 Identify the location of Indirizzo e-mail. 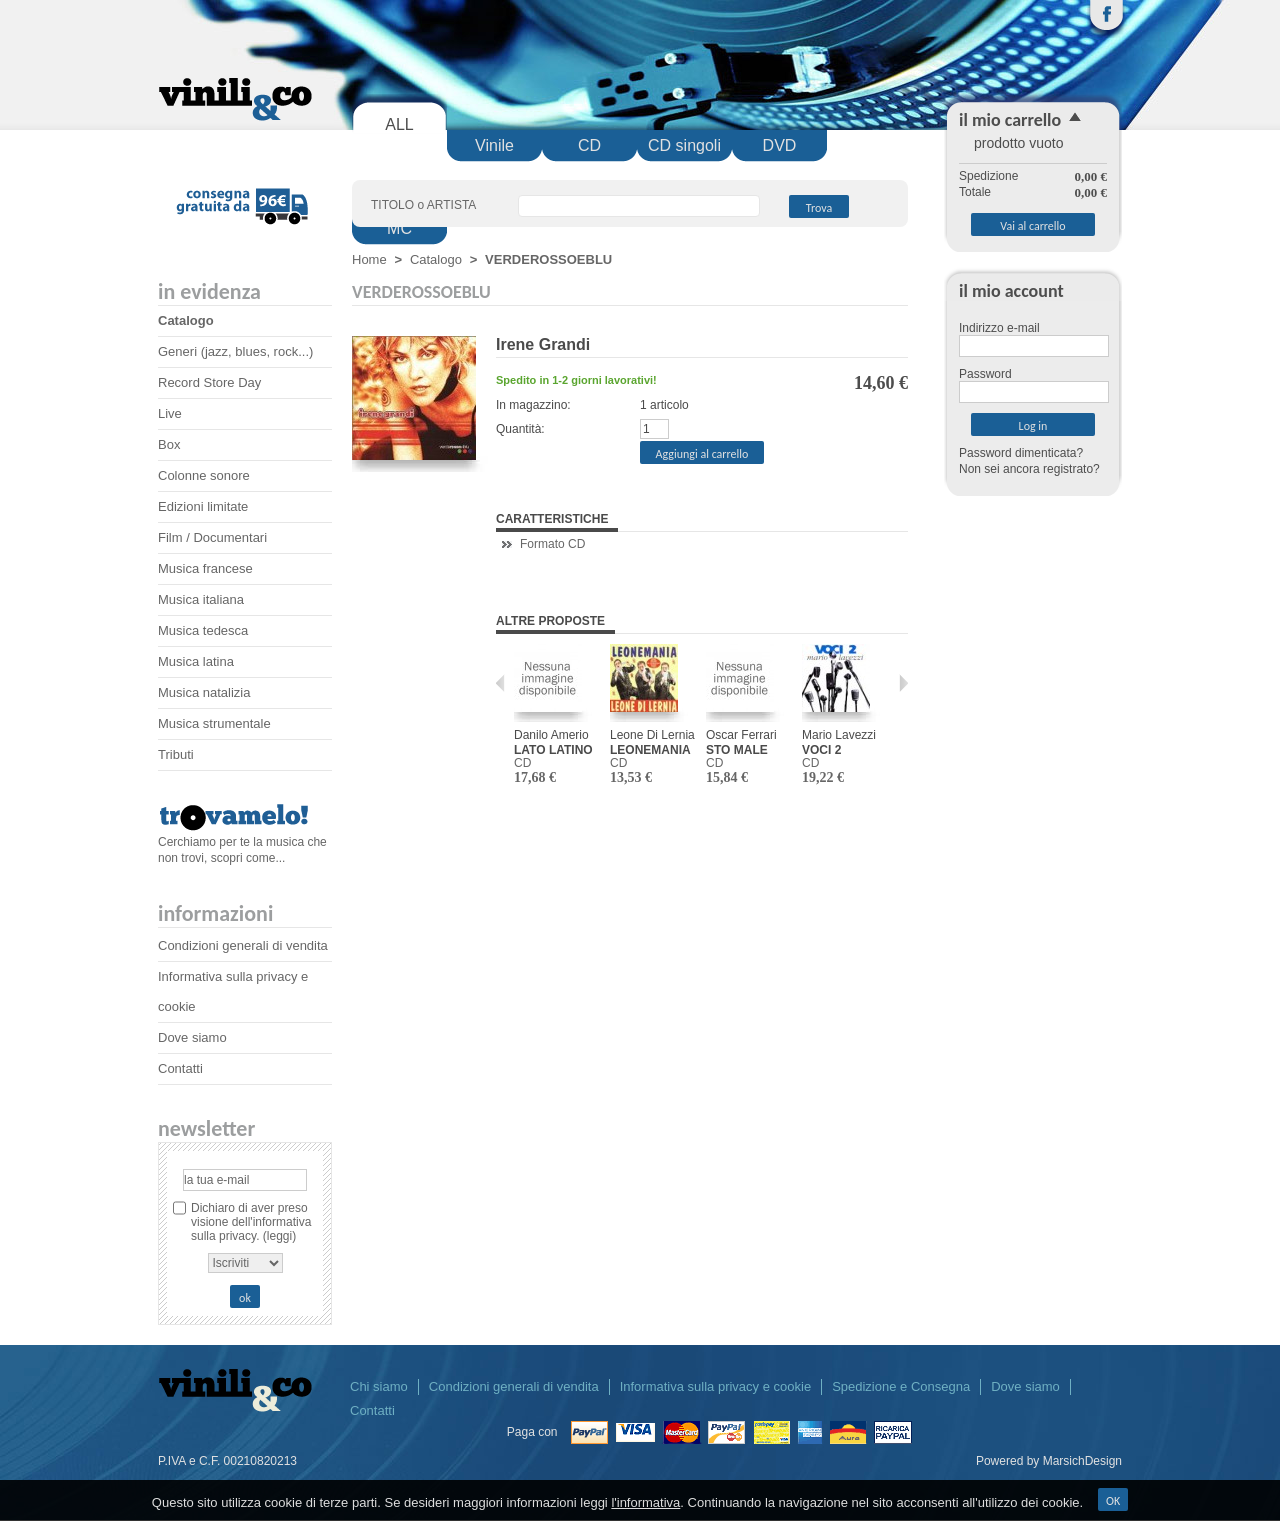
(999, 328).